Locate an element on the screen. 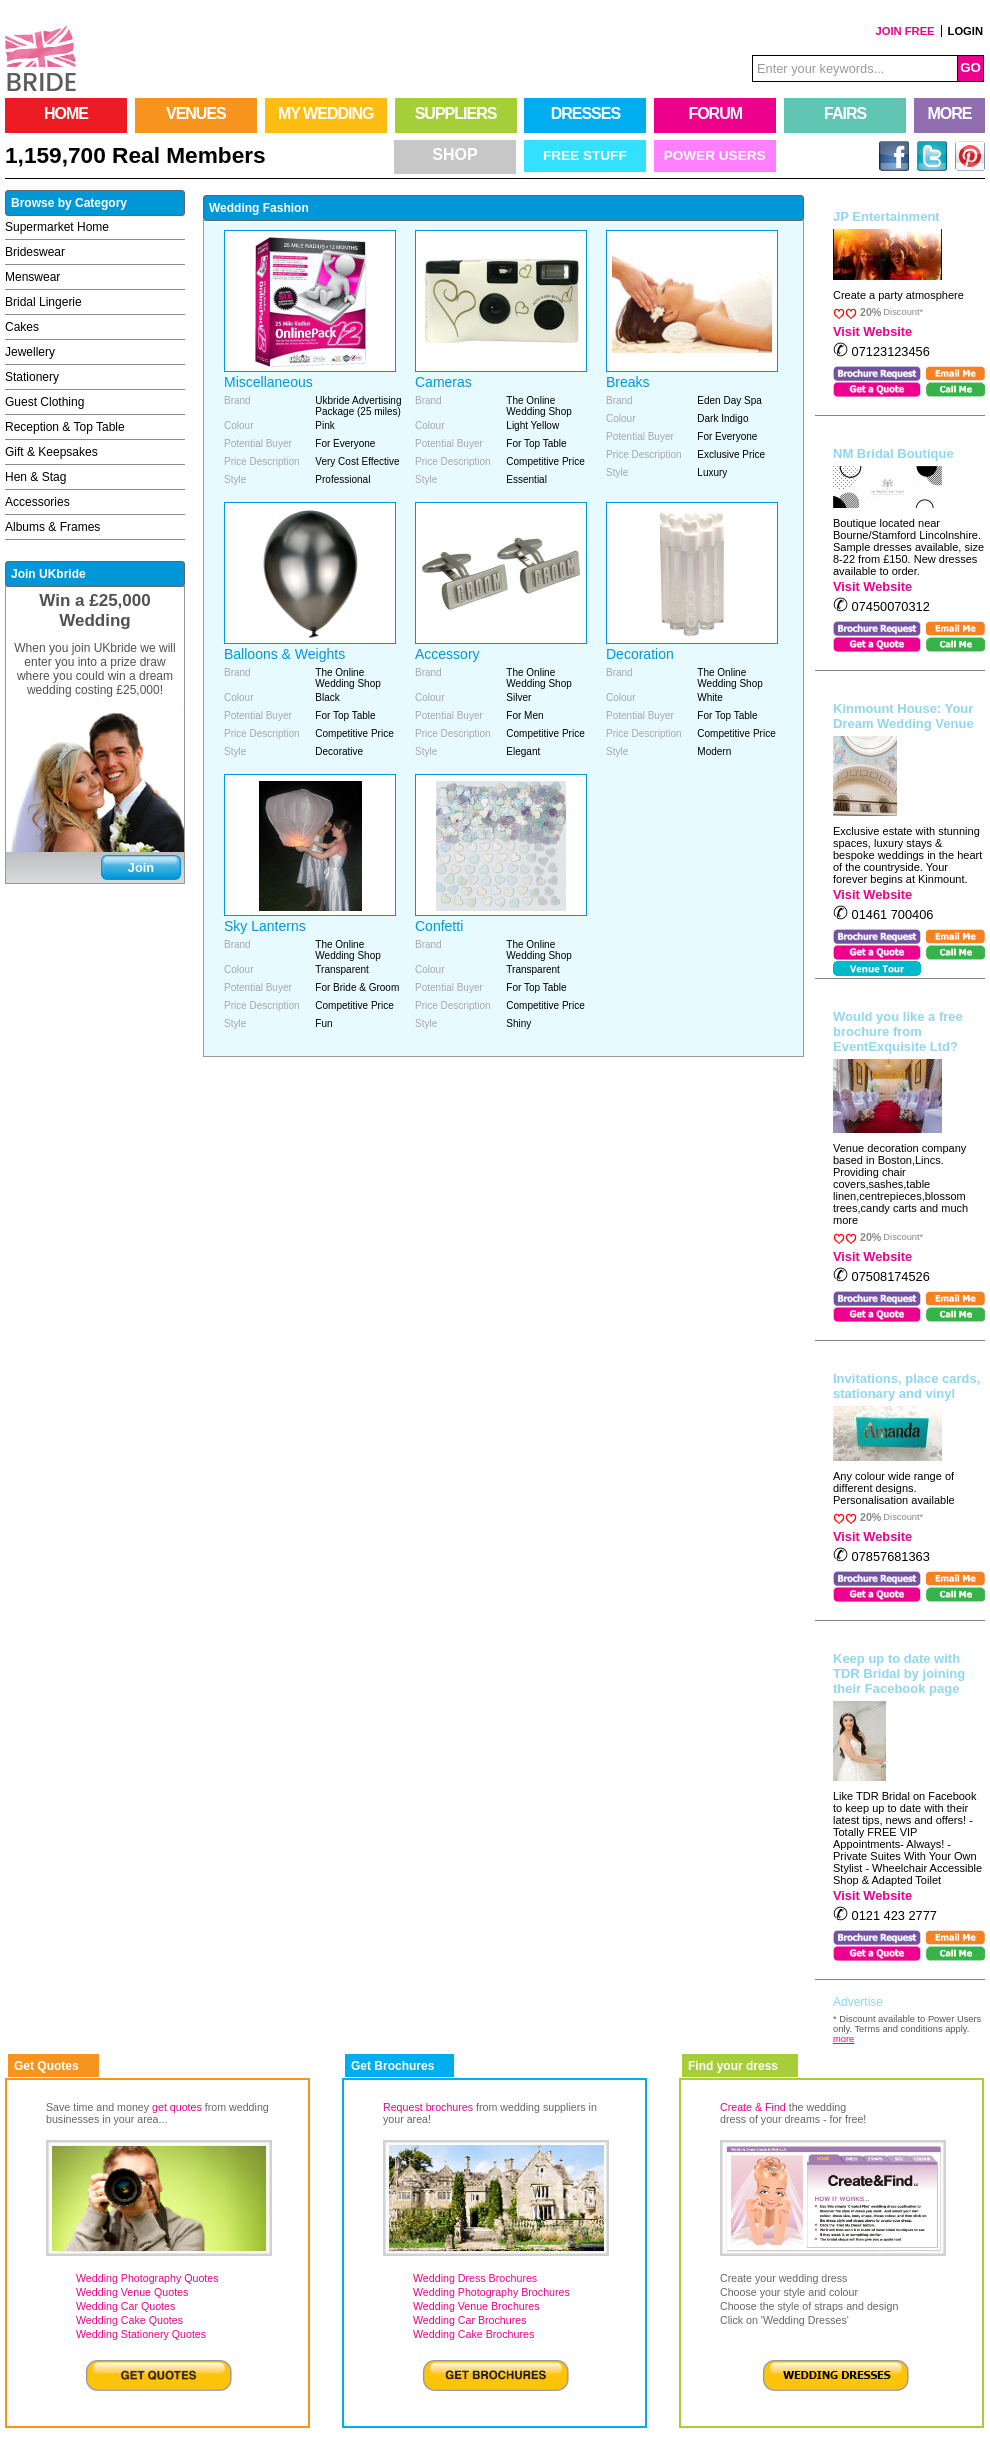  Get Quotes is located at coordinates (46, 2066).